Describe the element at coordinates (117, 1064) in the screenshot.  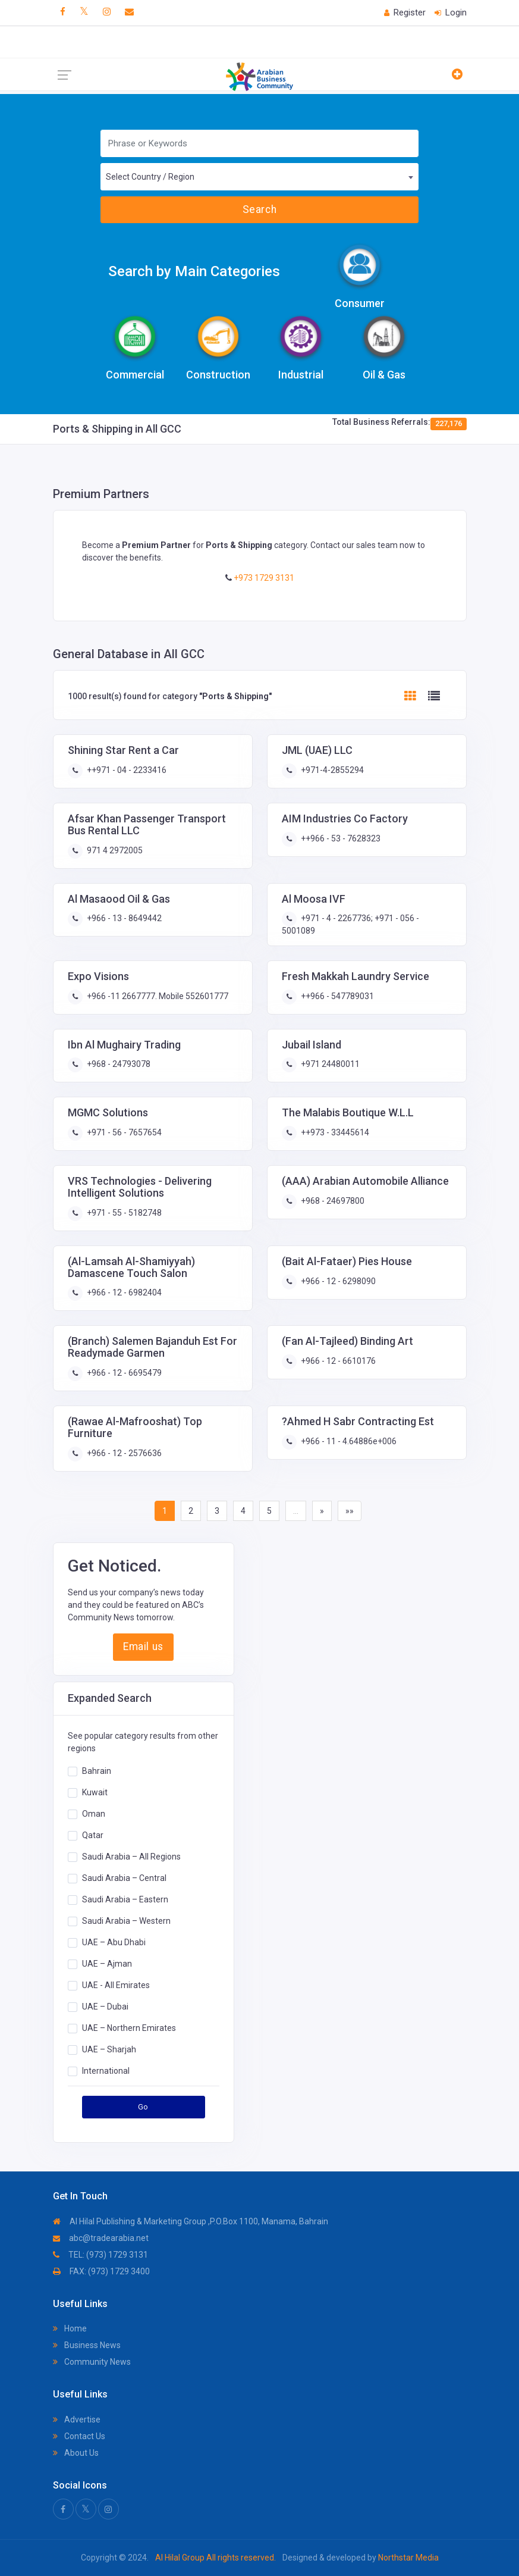
I see `+968 - 24793078` at that location.